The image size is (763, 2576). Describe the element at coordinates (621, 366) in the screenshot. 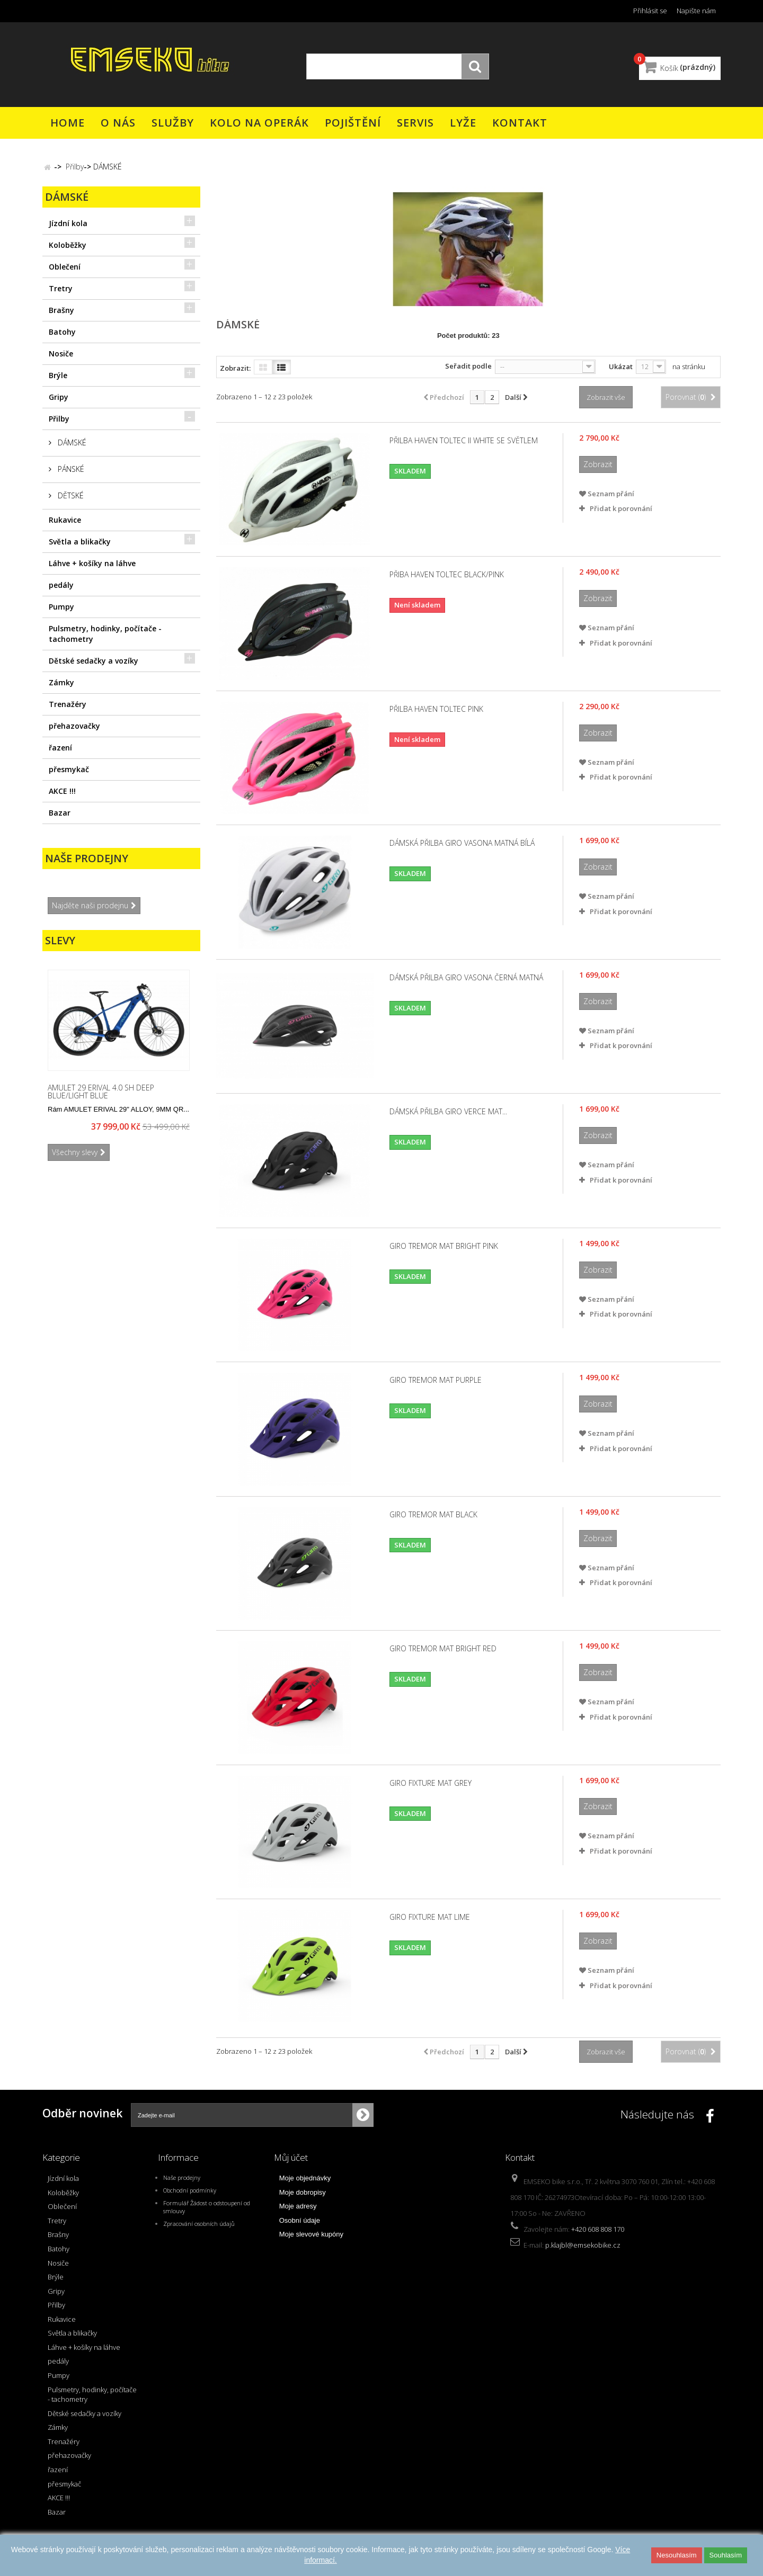

I see `Ukázat` at that location.